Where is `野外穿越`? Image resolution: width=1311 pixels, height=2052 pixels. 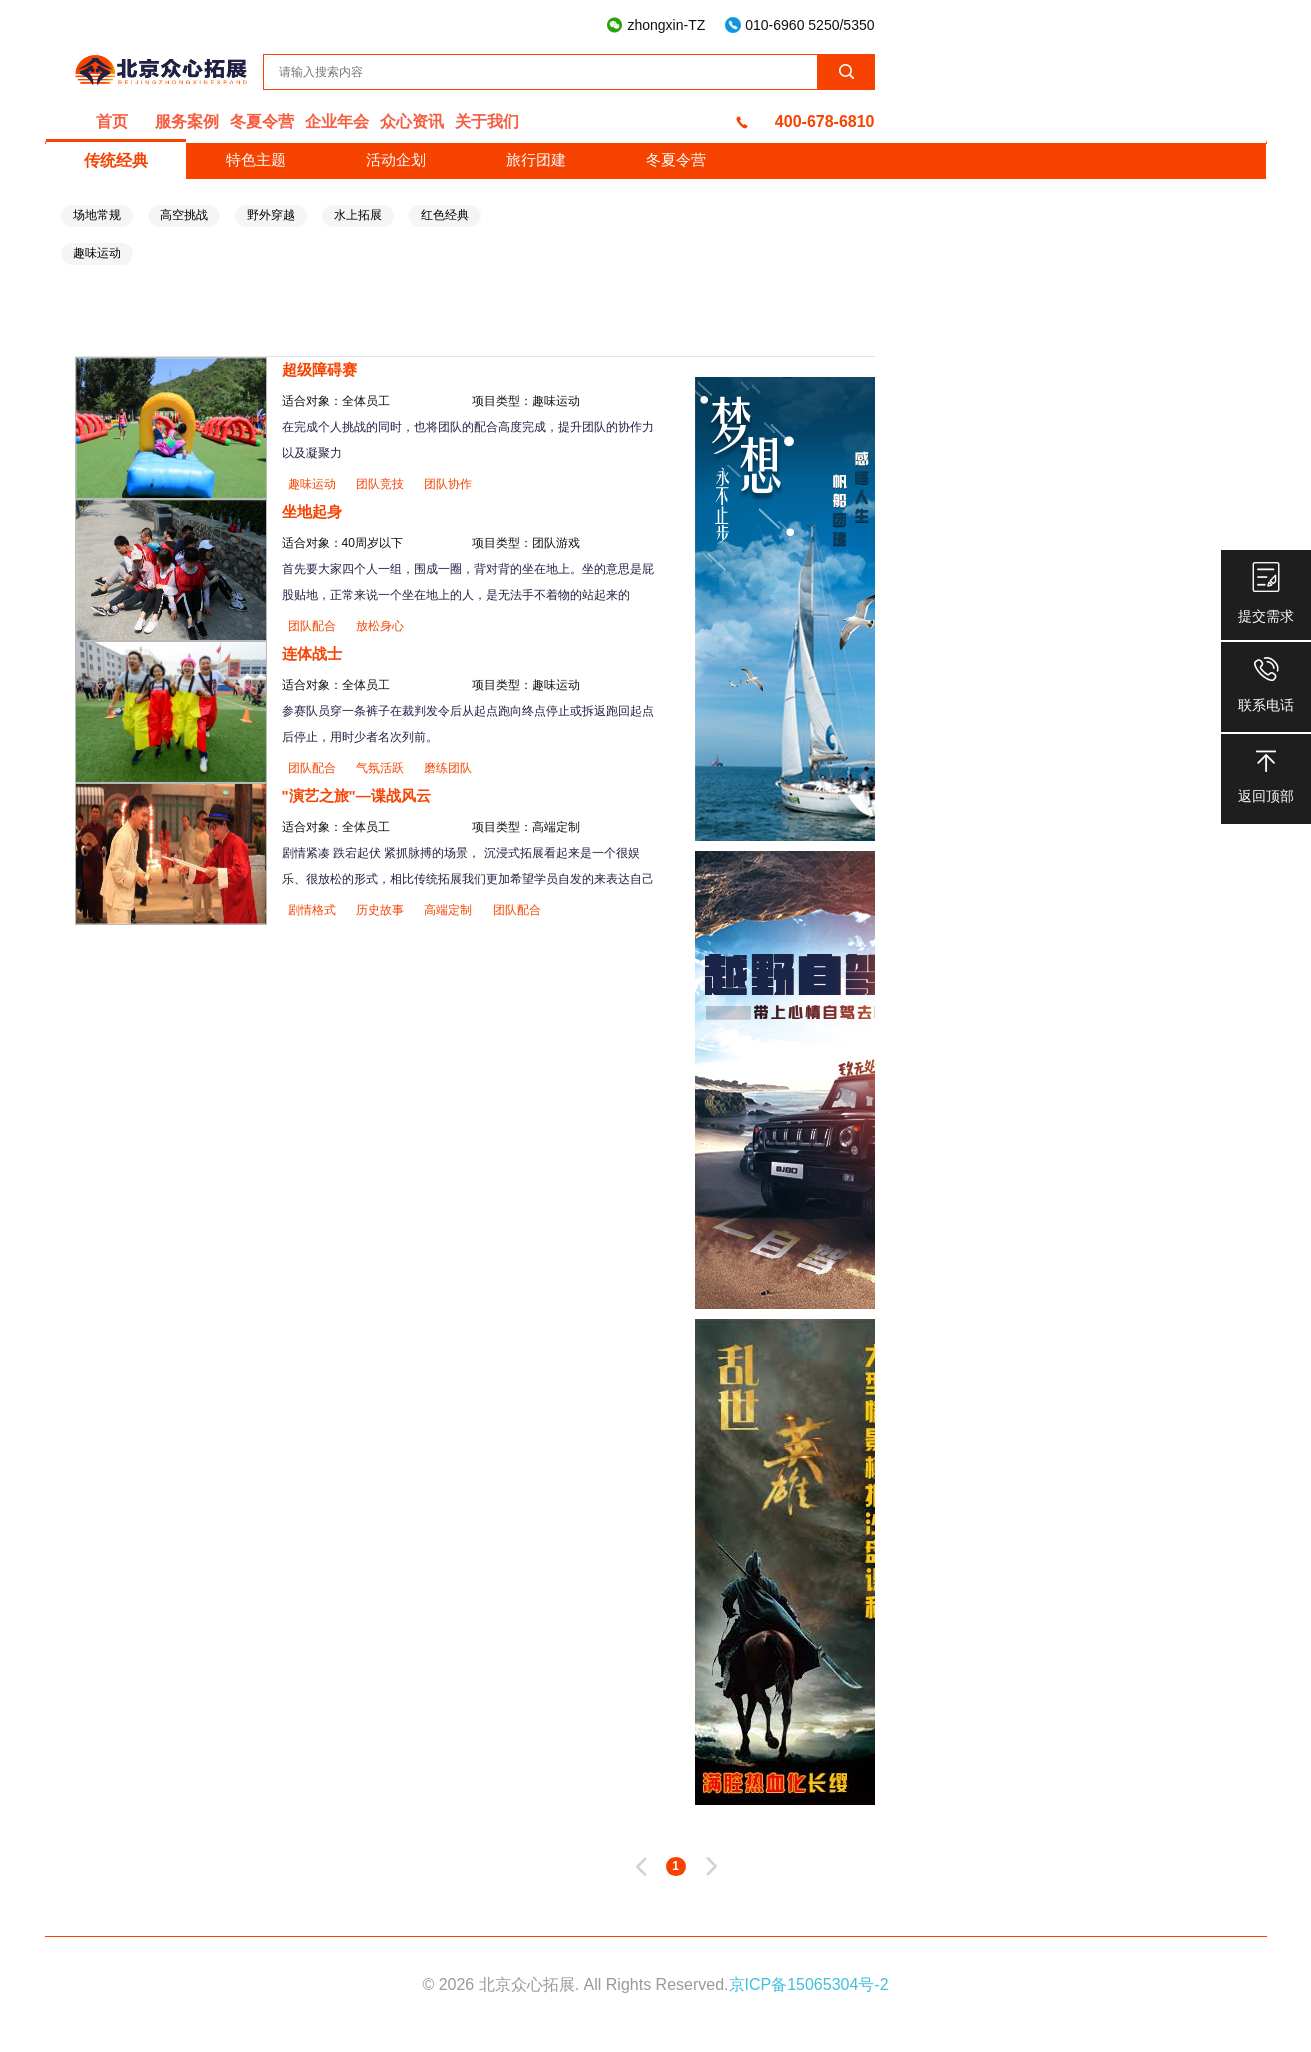
野外穿越 is located at coordinates (271, 215).